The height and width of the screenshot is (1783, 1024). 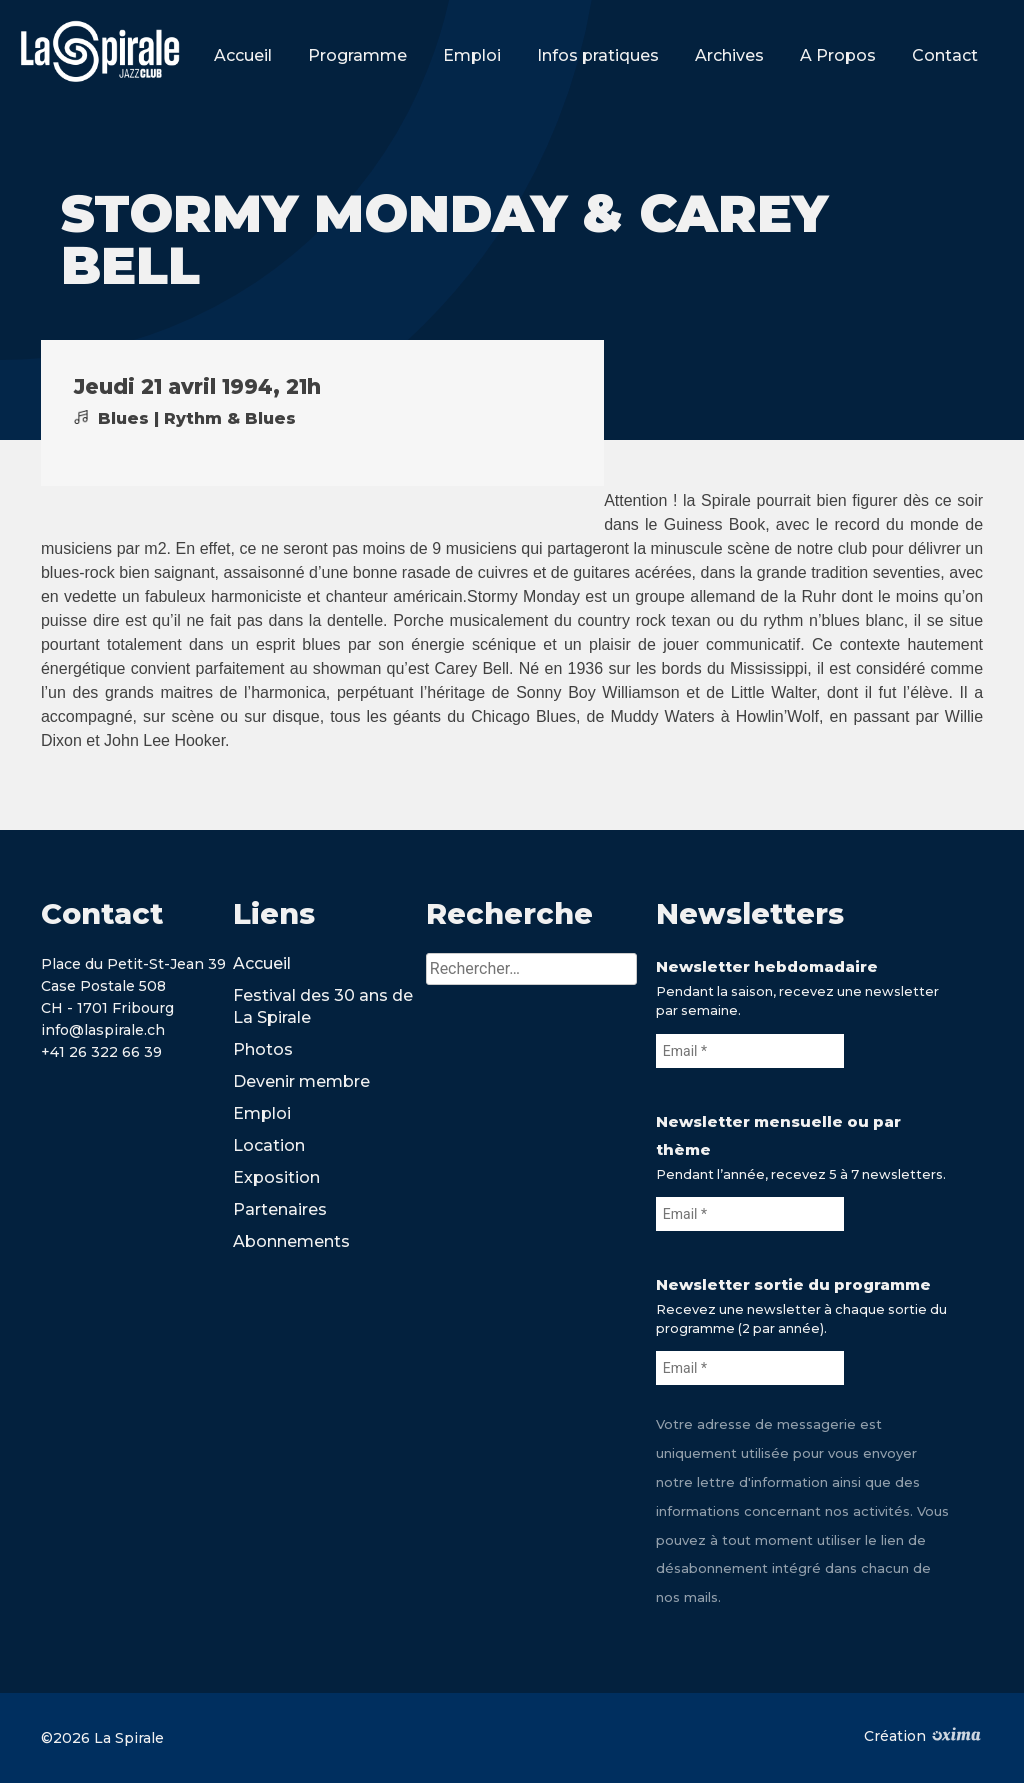 What do you see at coordinates (301, 1081) in the screenshot?
I see `Devenir membre` at bounding box center [301, 1081].